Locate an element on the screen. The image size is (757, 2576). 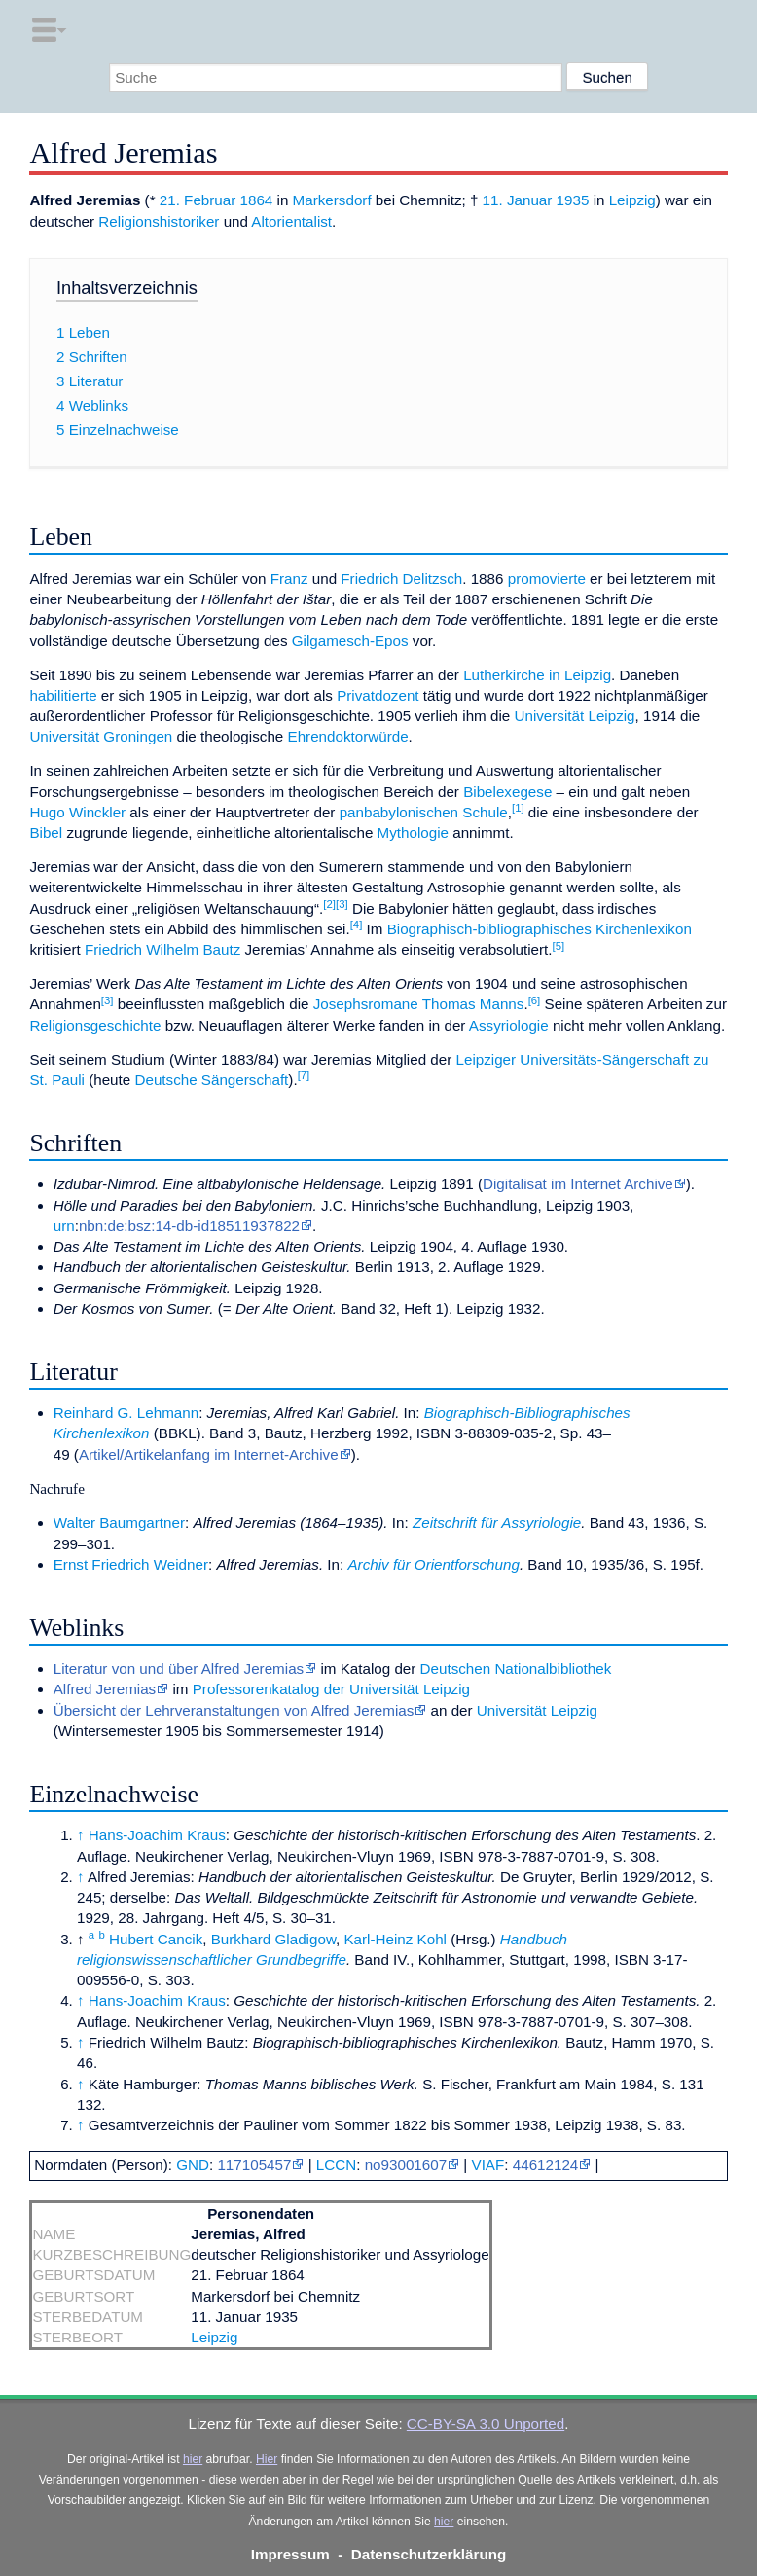
Burkhard Gladigow is located at coordinates (273, 1939).